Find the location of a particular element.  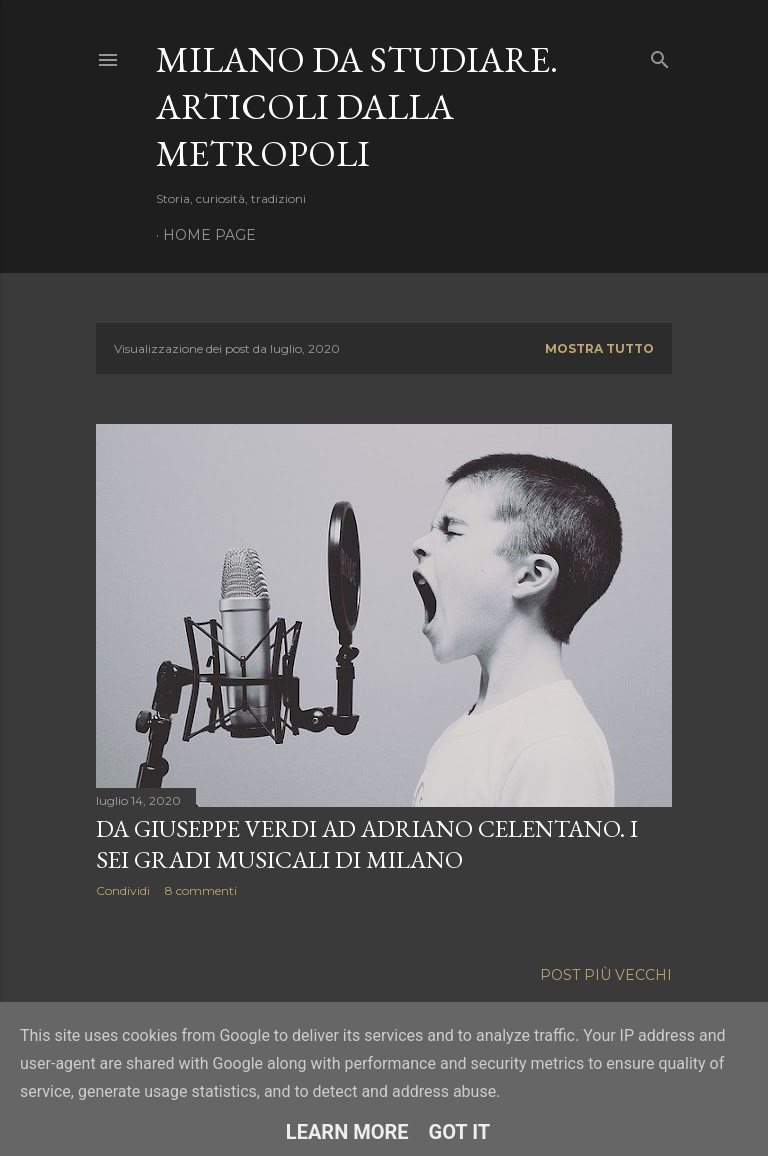

8 commenti is located at coordinates (201, 890).